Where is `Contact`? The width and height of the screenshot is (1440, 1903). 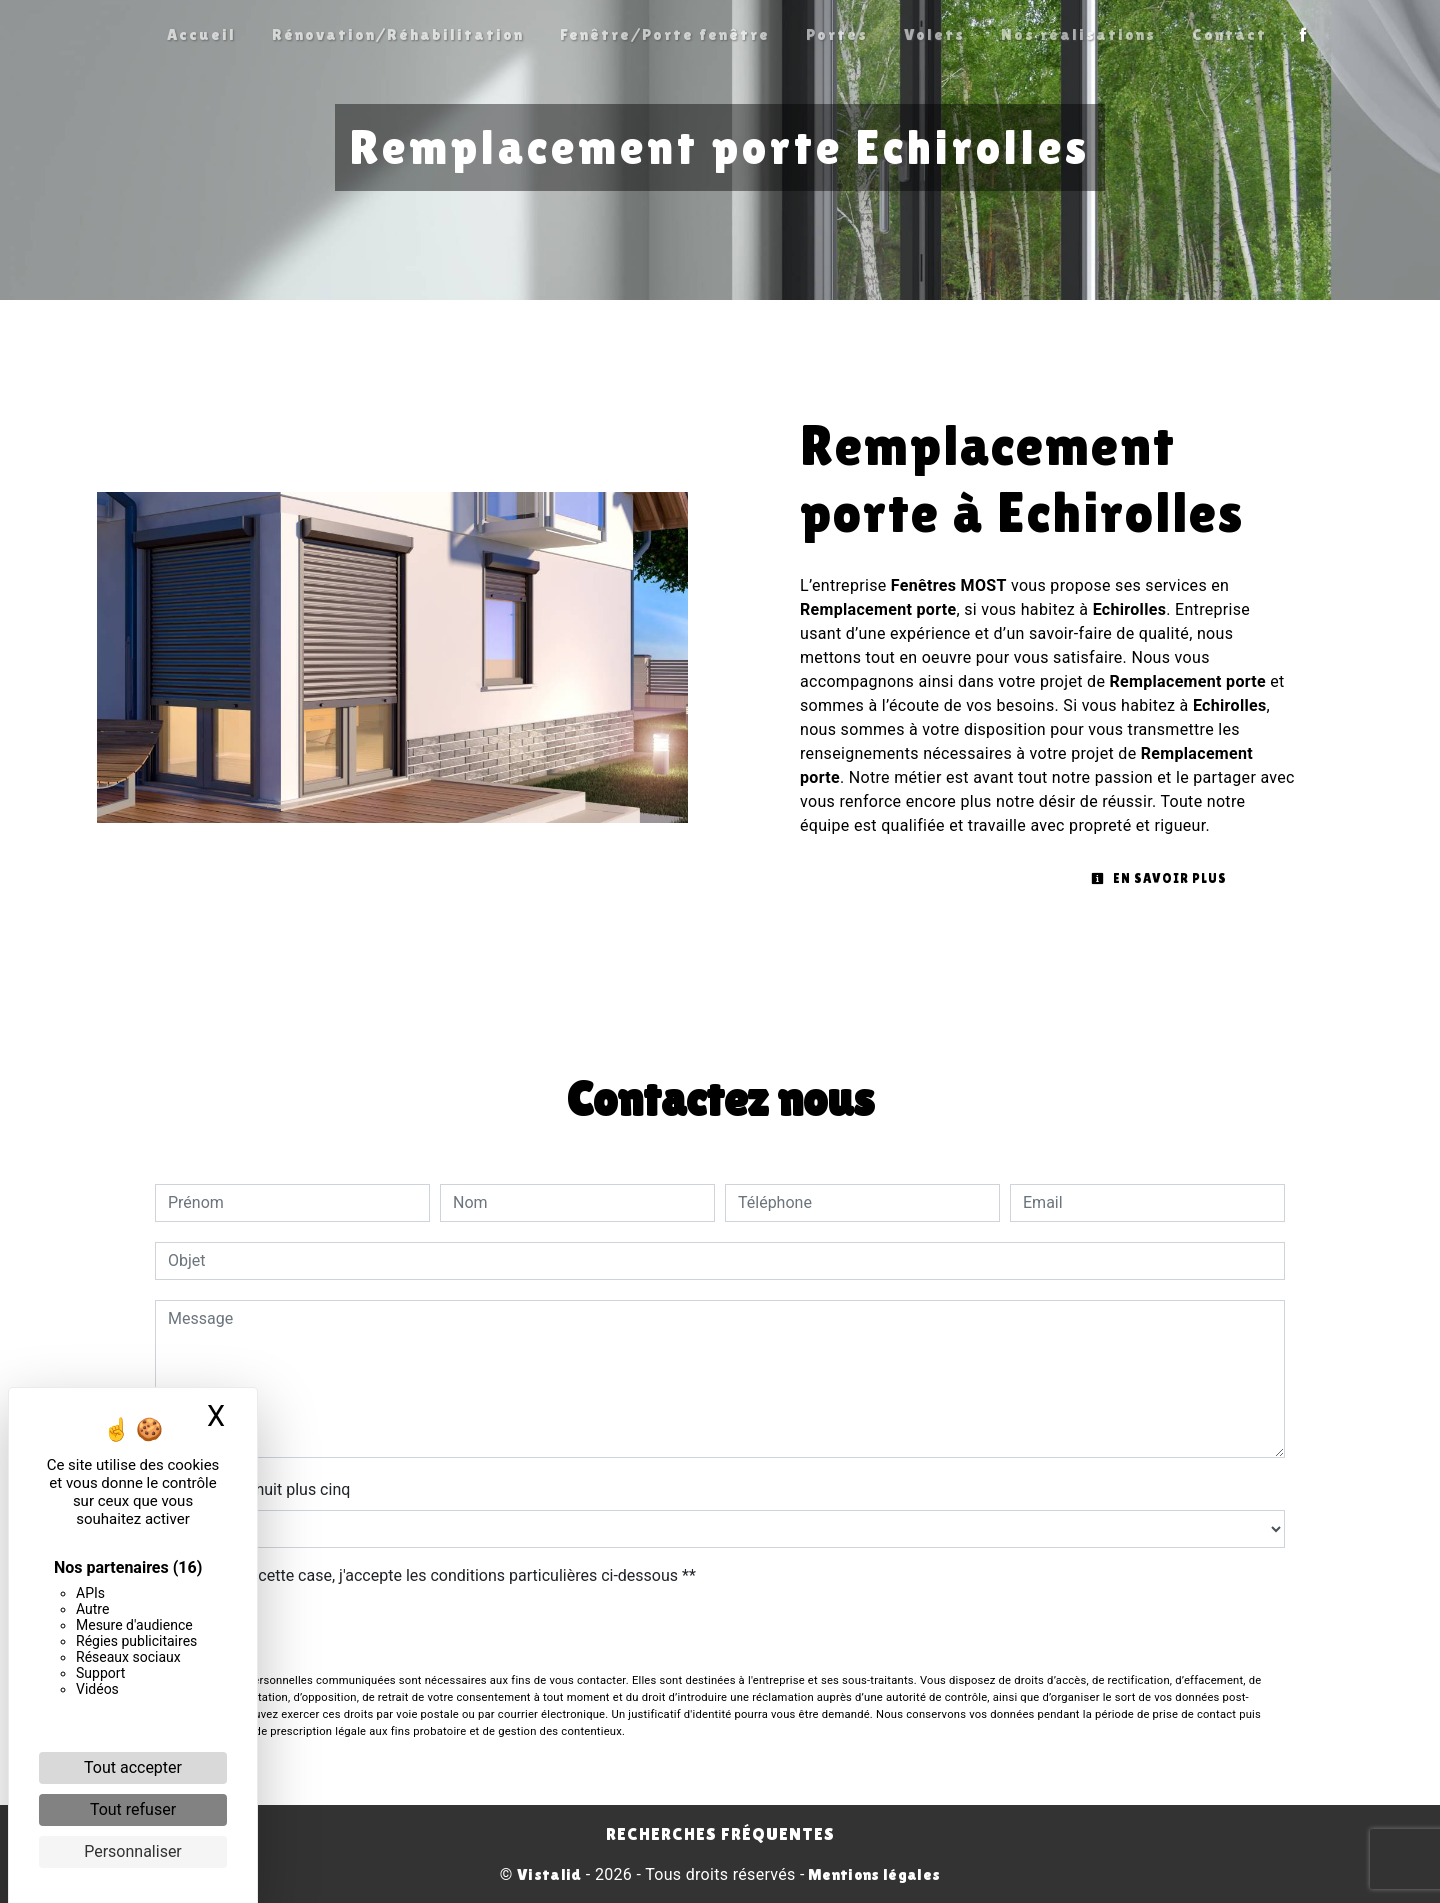
Contact is located at coordinates (1229, 34).